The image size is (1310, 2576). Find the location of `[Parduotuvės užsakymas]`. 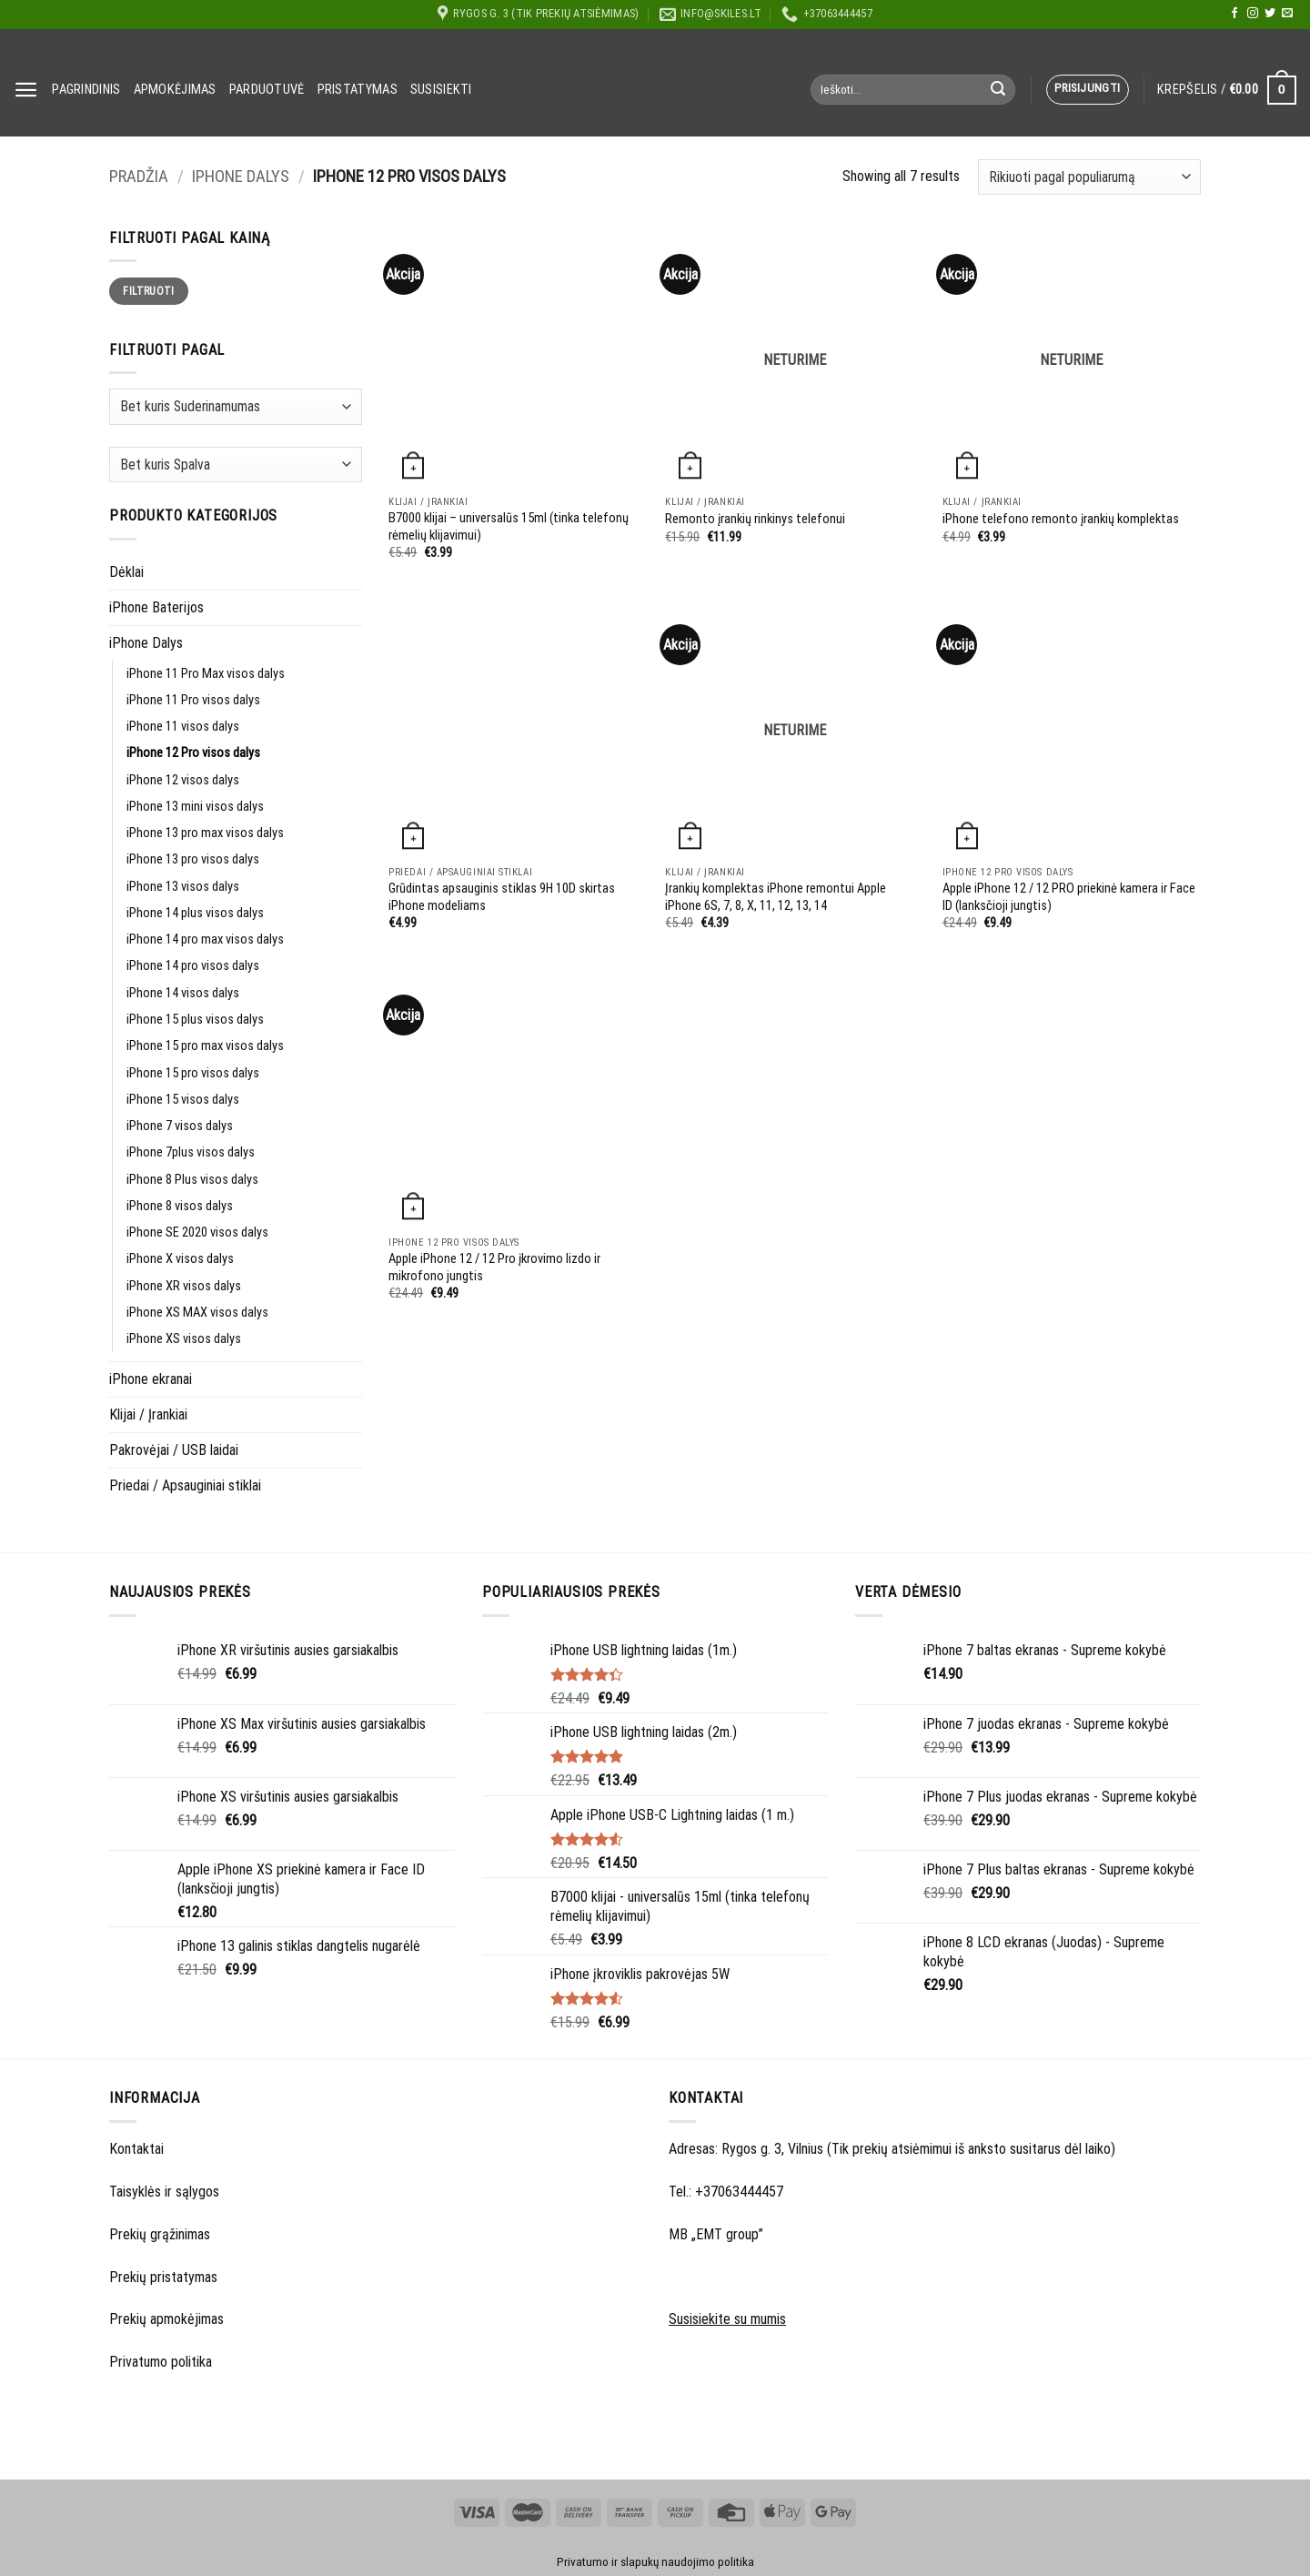

[Parduotuvės užsakymas] is located at coordinates (1089, 177).